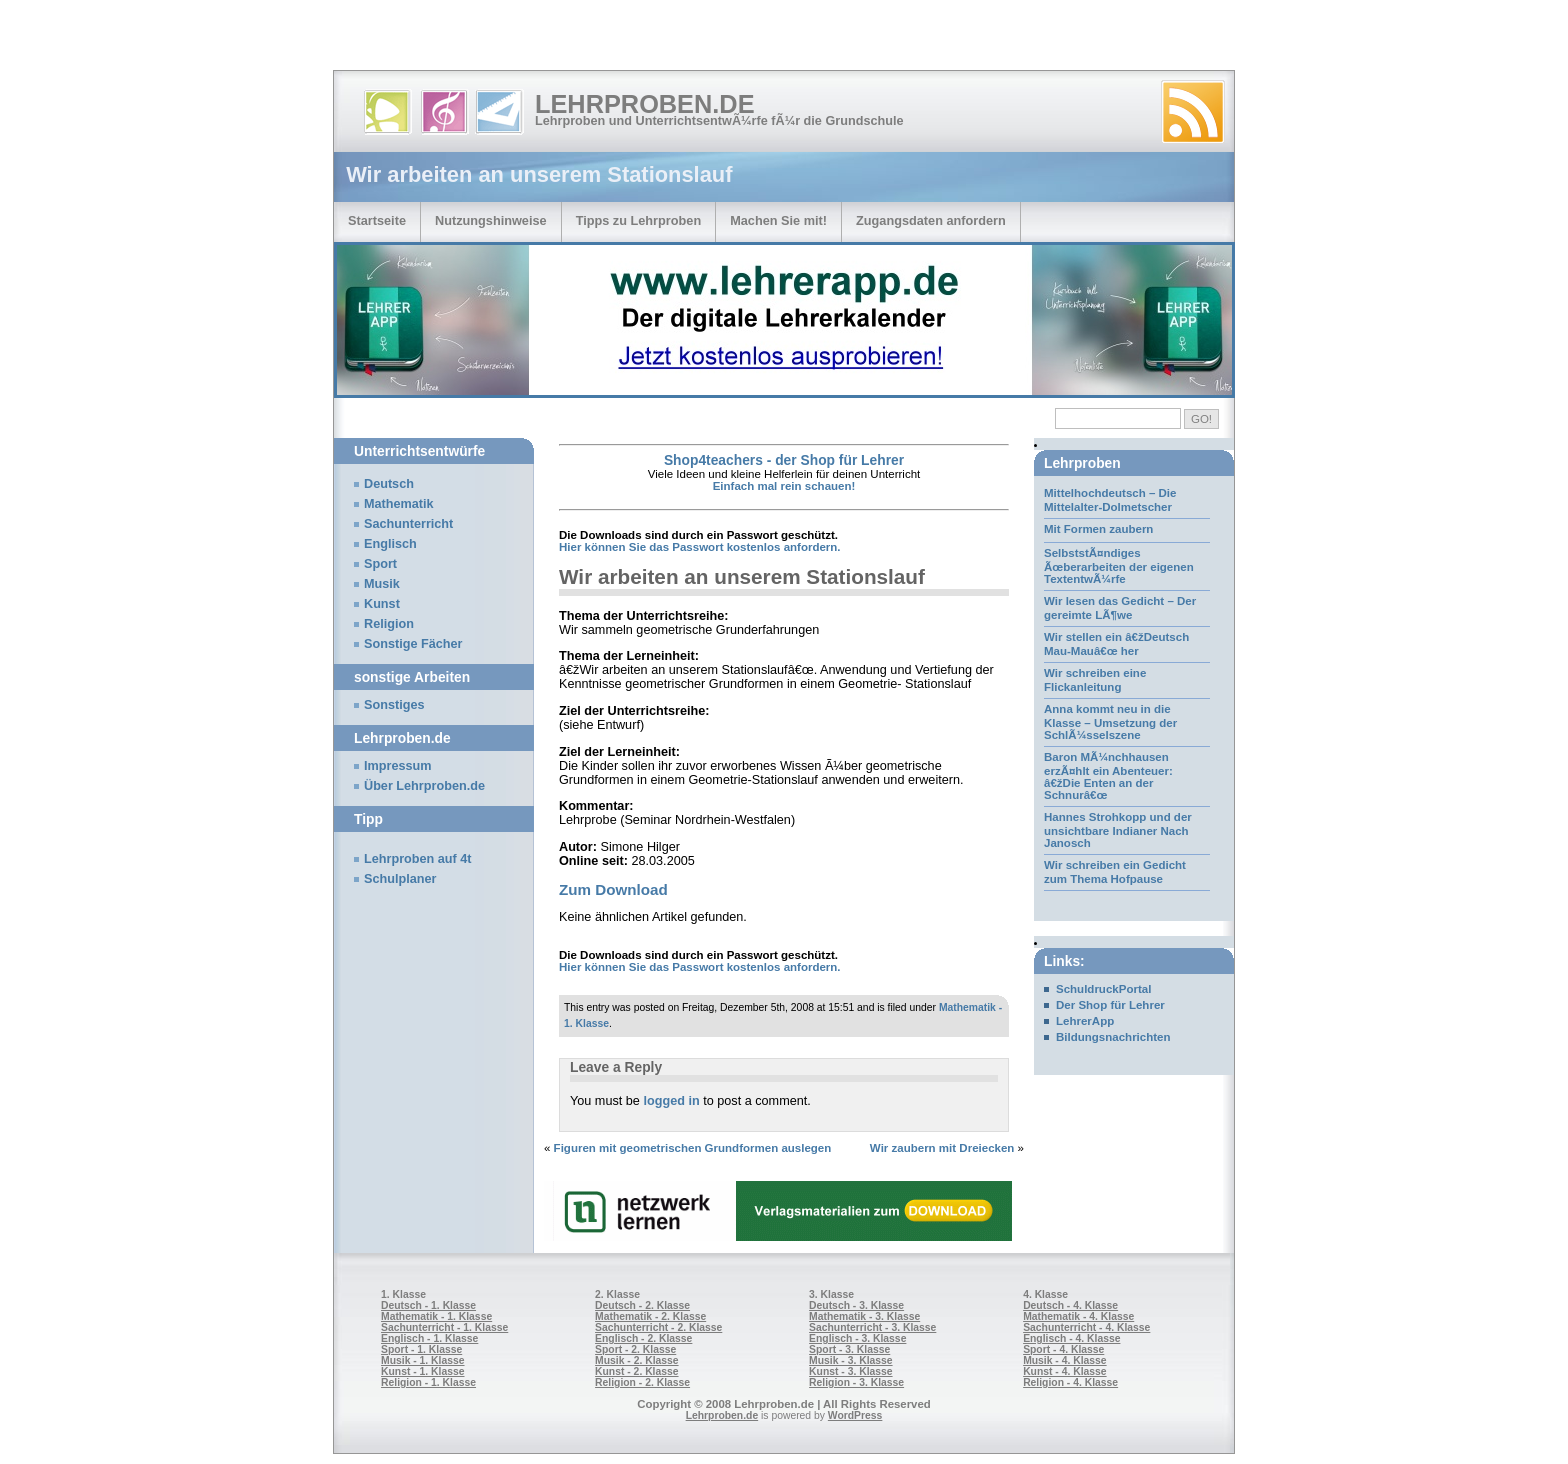 This screenshot has height=1464, width=1568. I want to click on Sachunterricht - 2. Klasse, so click(658, 1327).